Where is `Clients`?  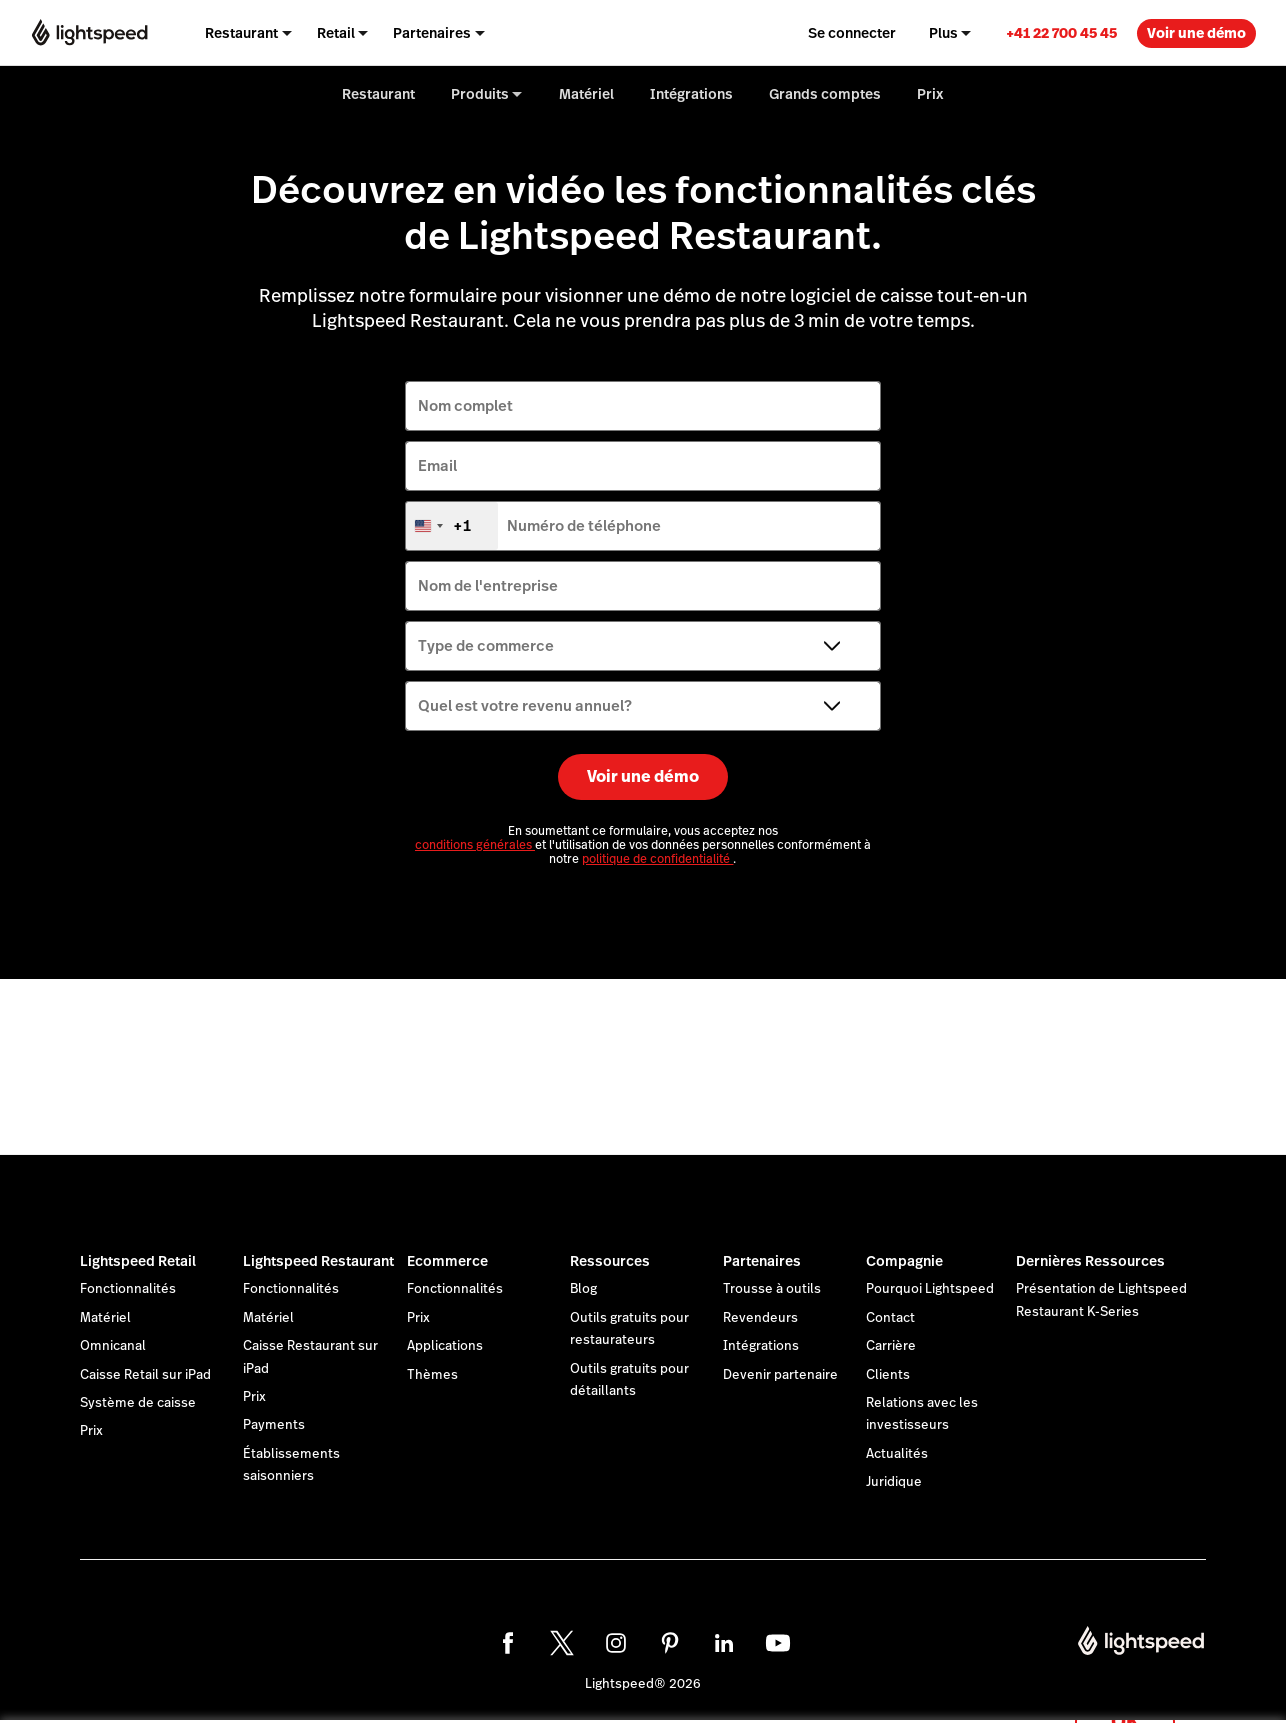 Clients is located at coordinates (888, 1375).